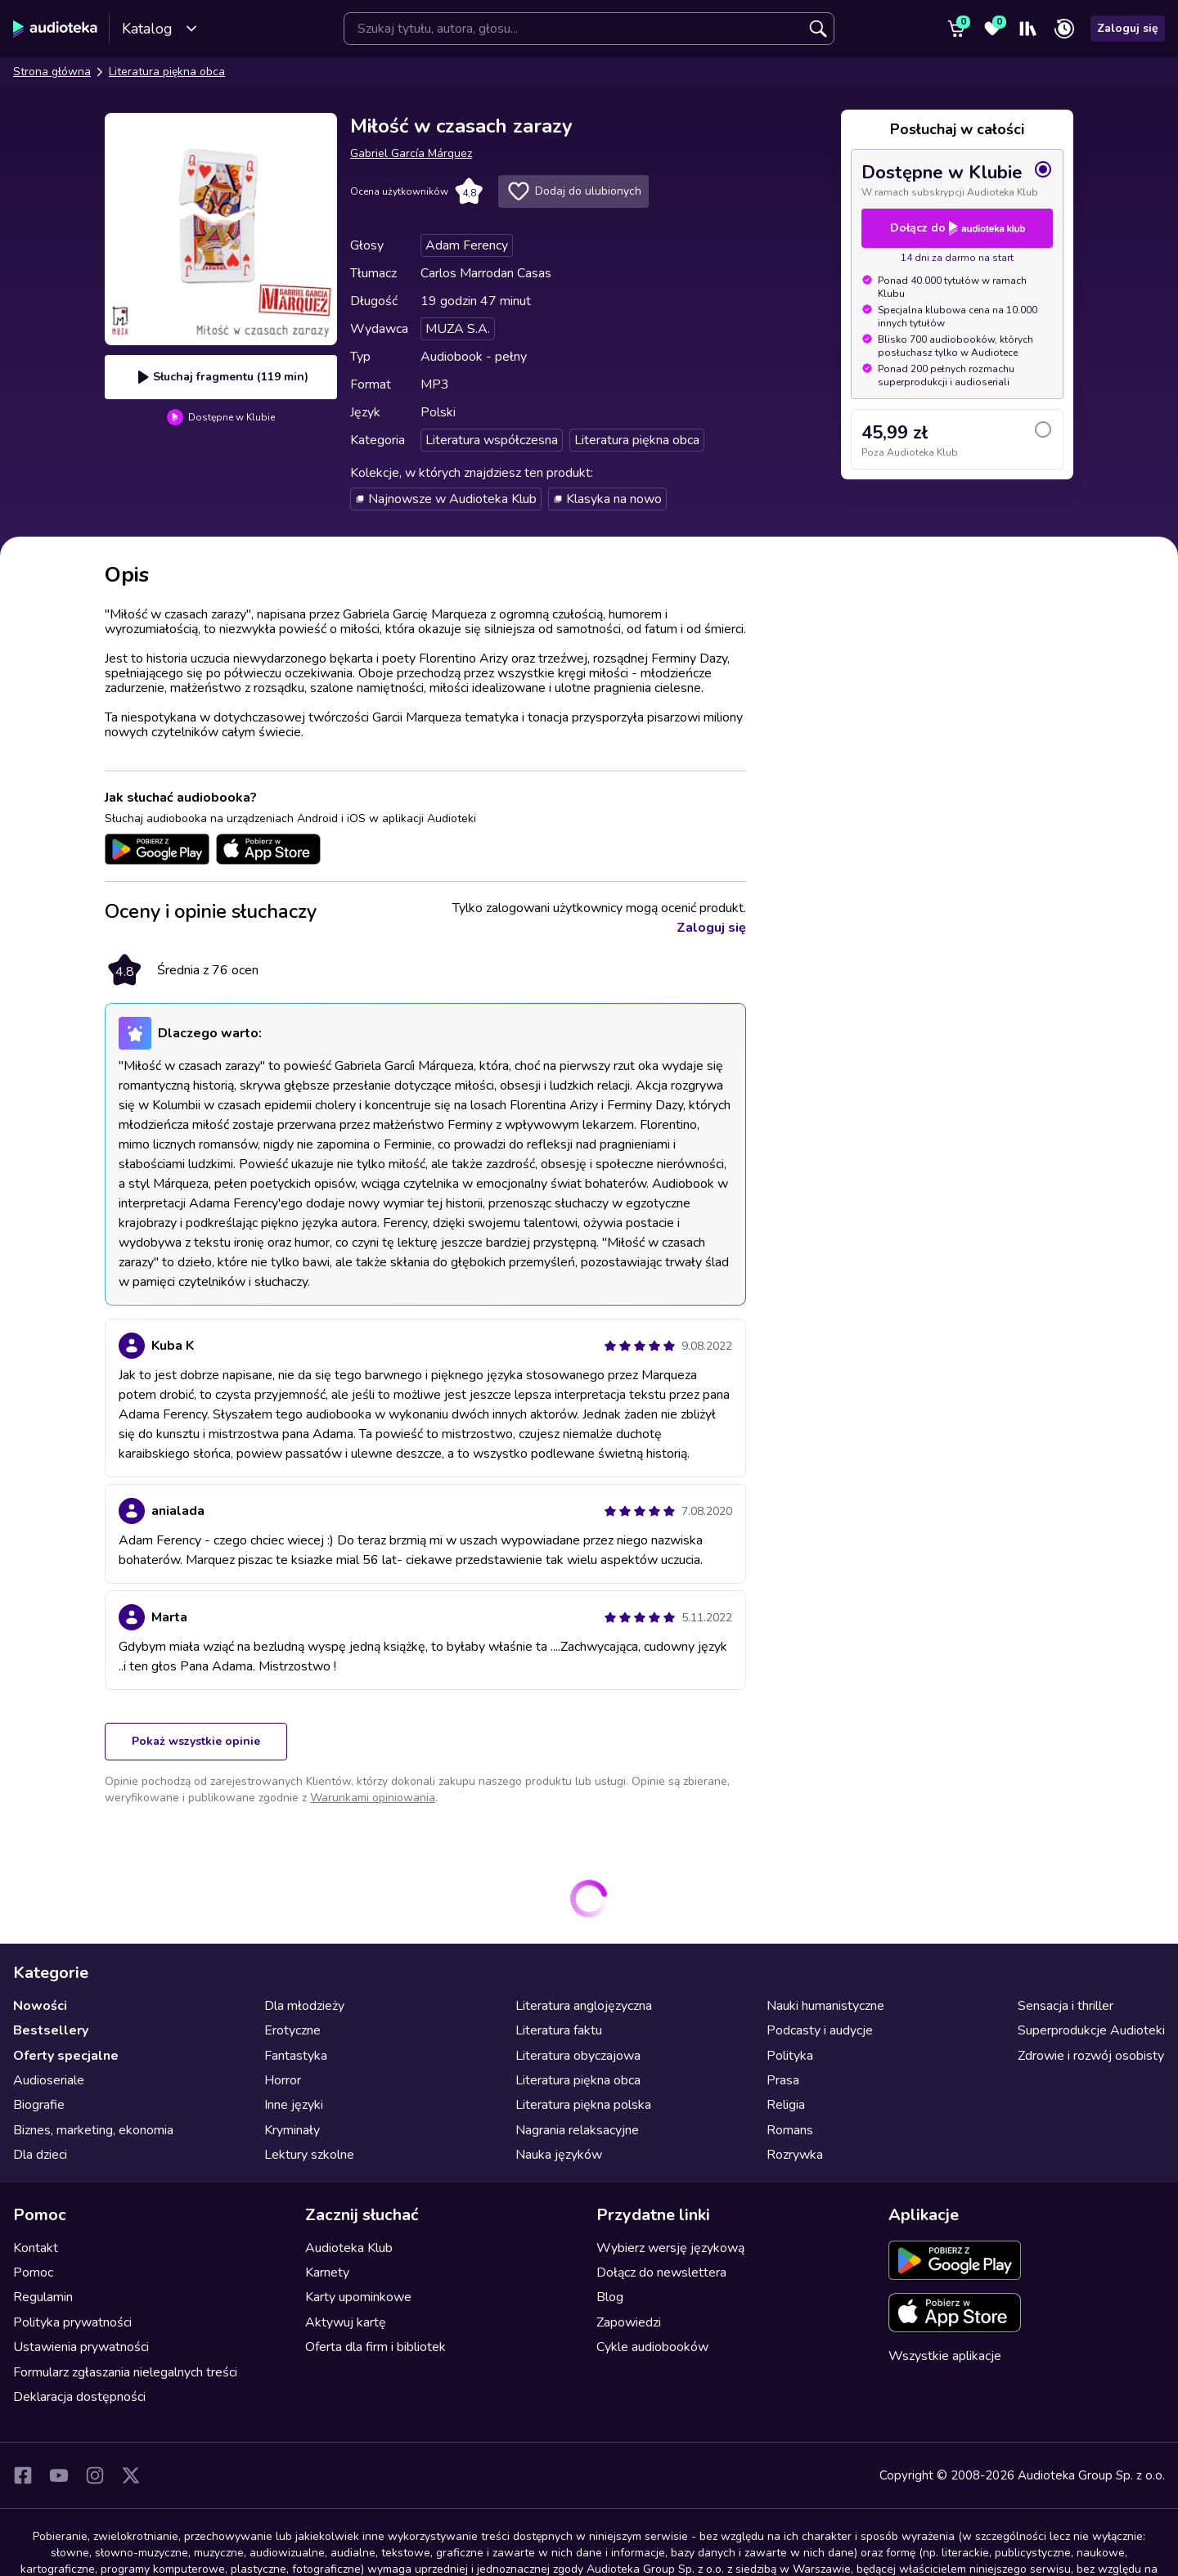 The width and height of the screenshot is (1178, 2576). What do you see at coordinates (39, 2105) in the screenshot?
I see `Biografie` at bounding box center [39, 2105].